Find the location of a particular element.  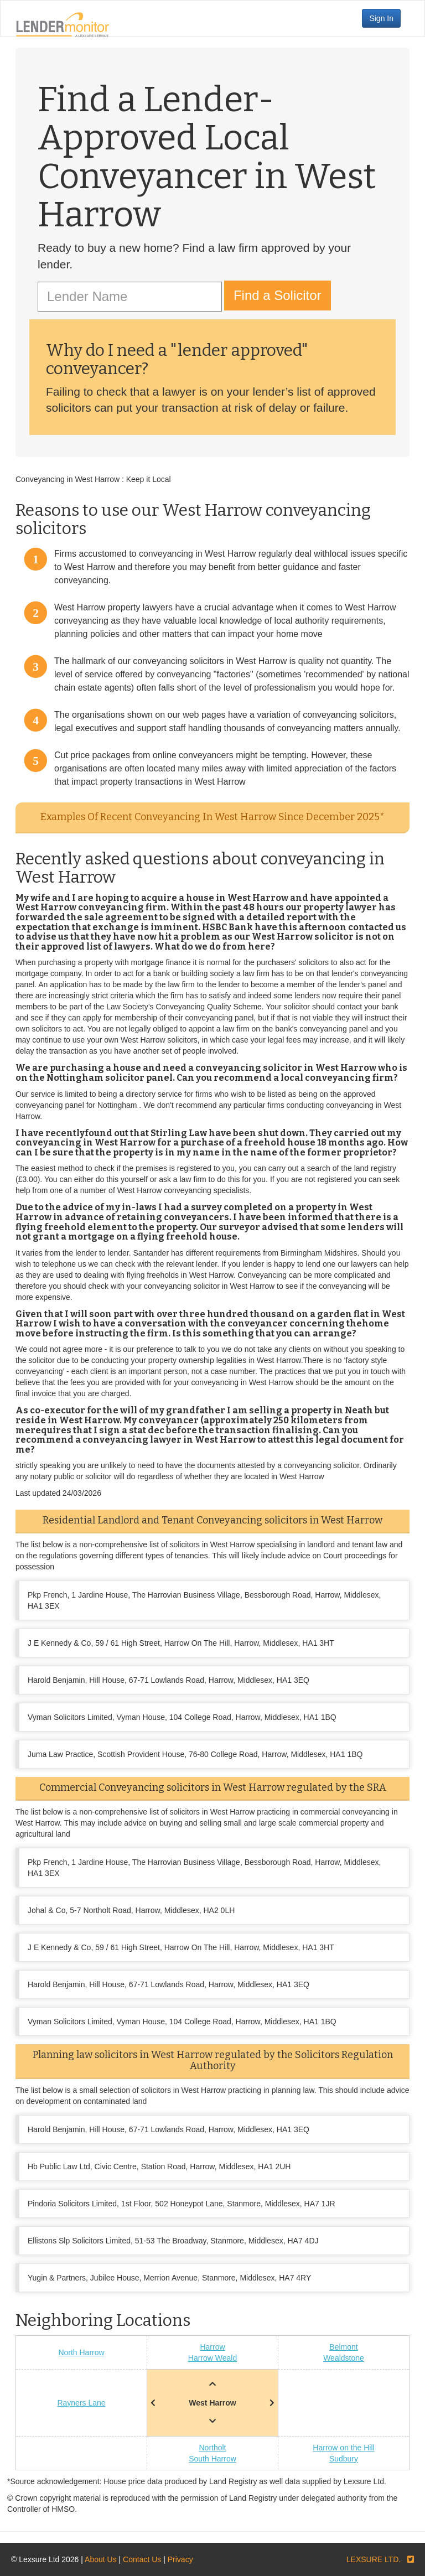

Belmont is located at coordinates (343, 2346).